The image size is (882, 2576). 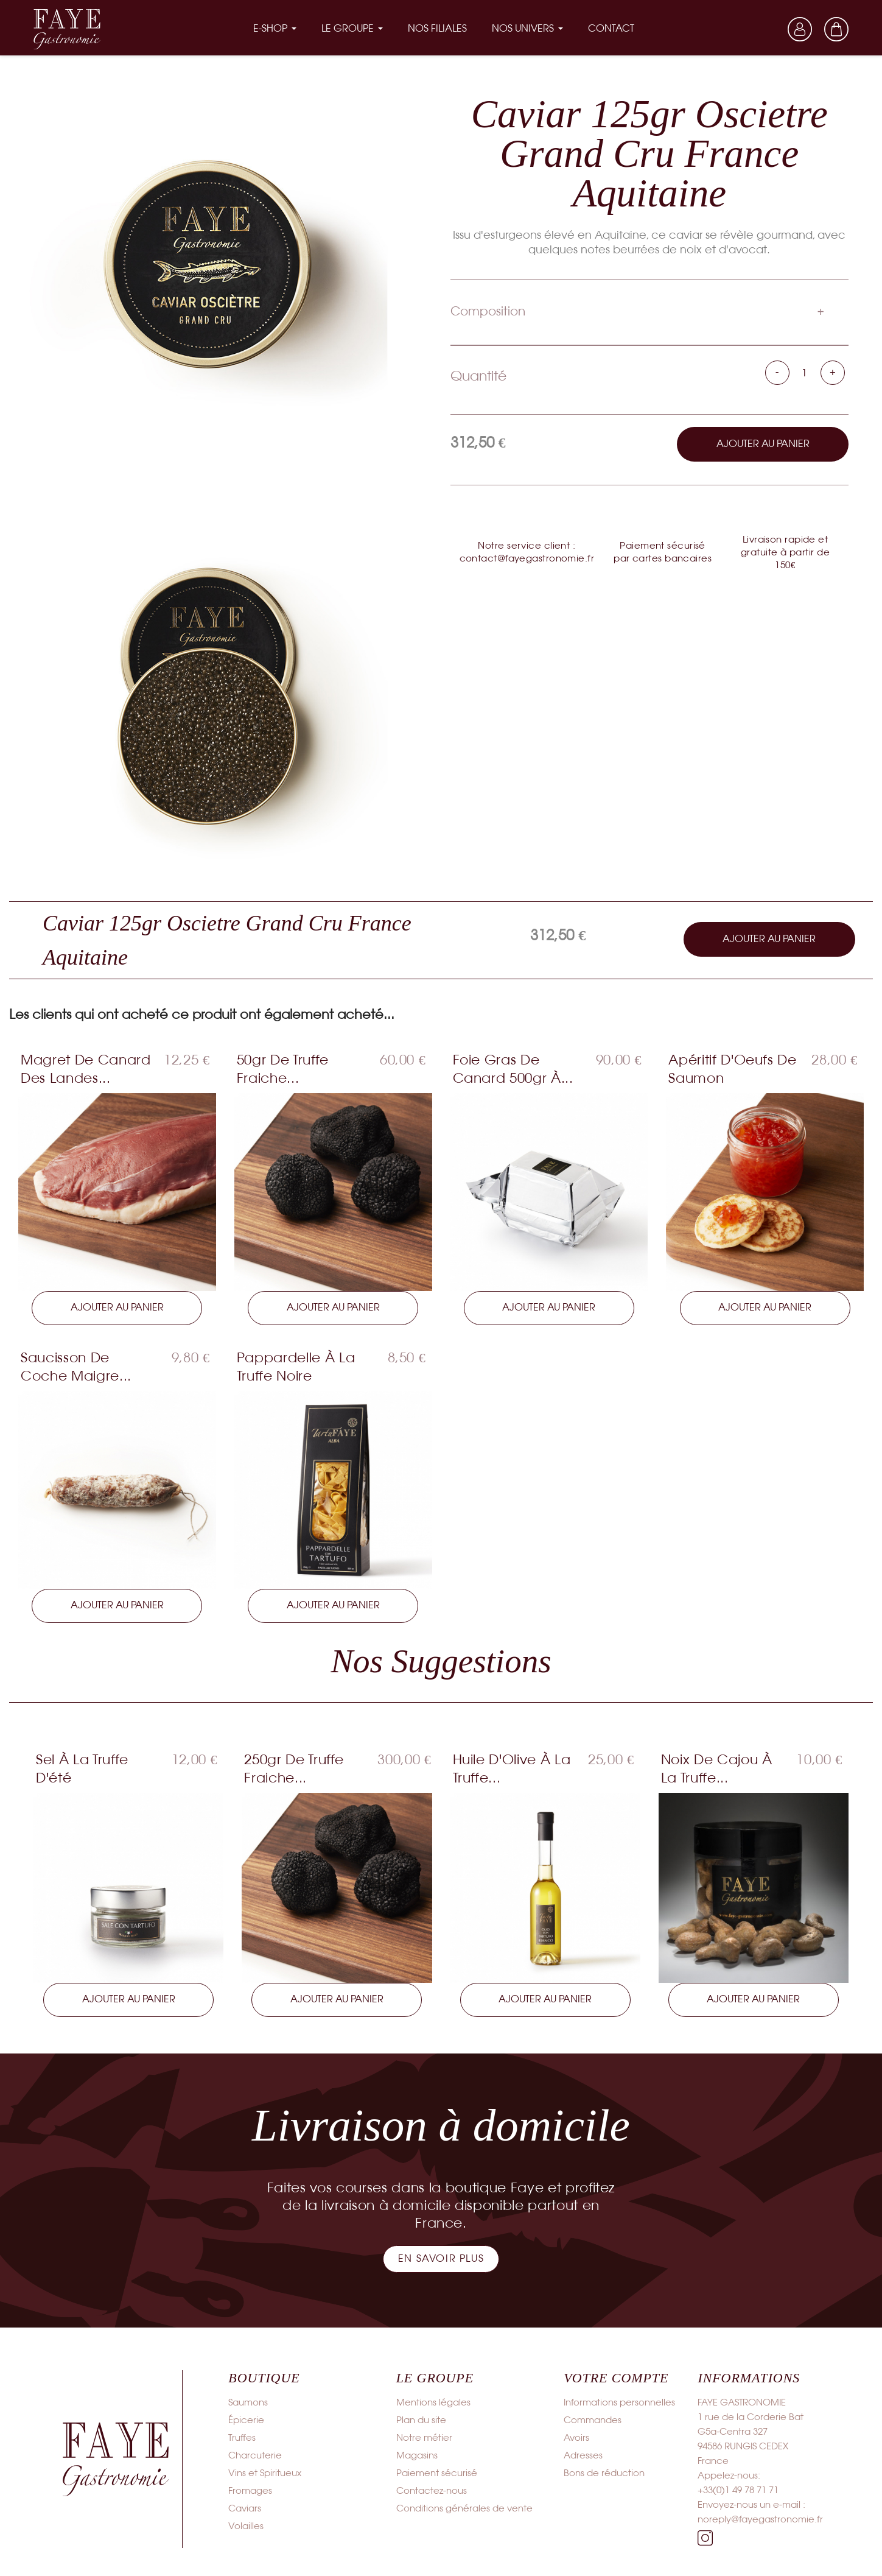 What do you see at coordinates (760, 2518) in the screenshot?
I see `noreply@fayegastronomie.fr` at bounding box center [760, 2518].